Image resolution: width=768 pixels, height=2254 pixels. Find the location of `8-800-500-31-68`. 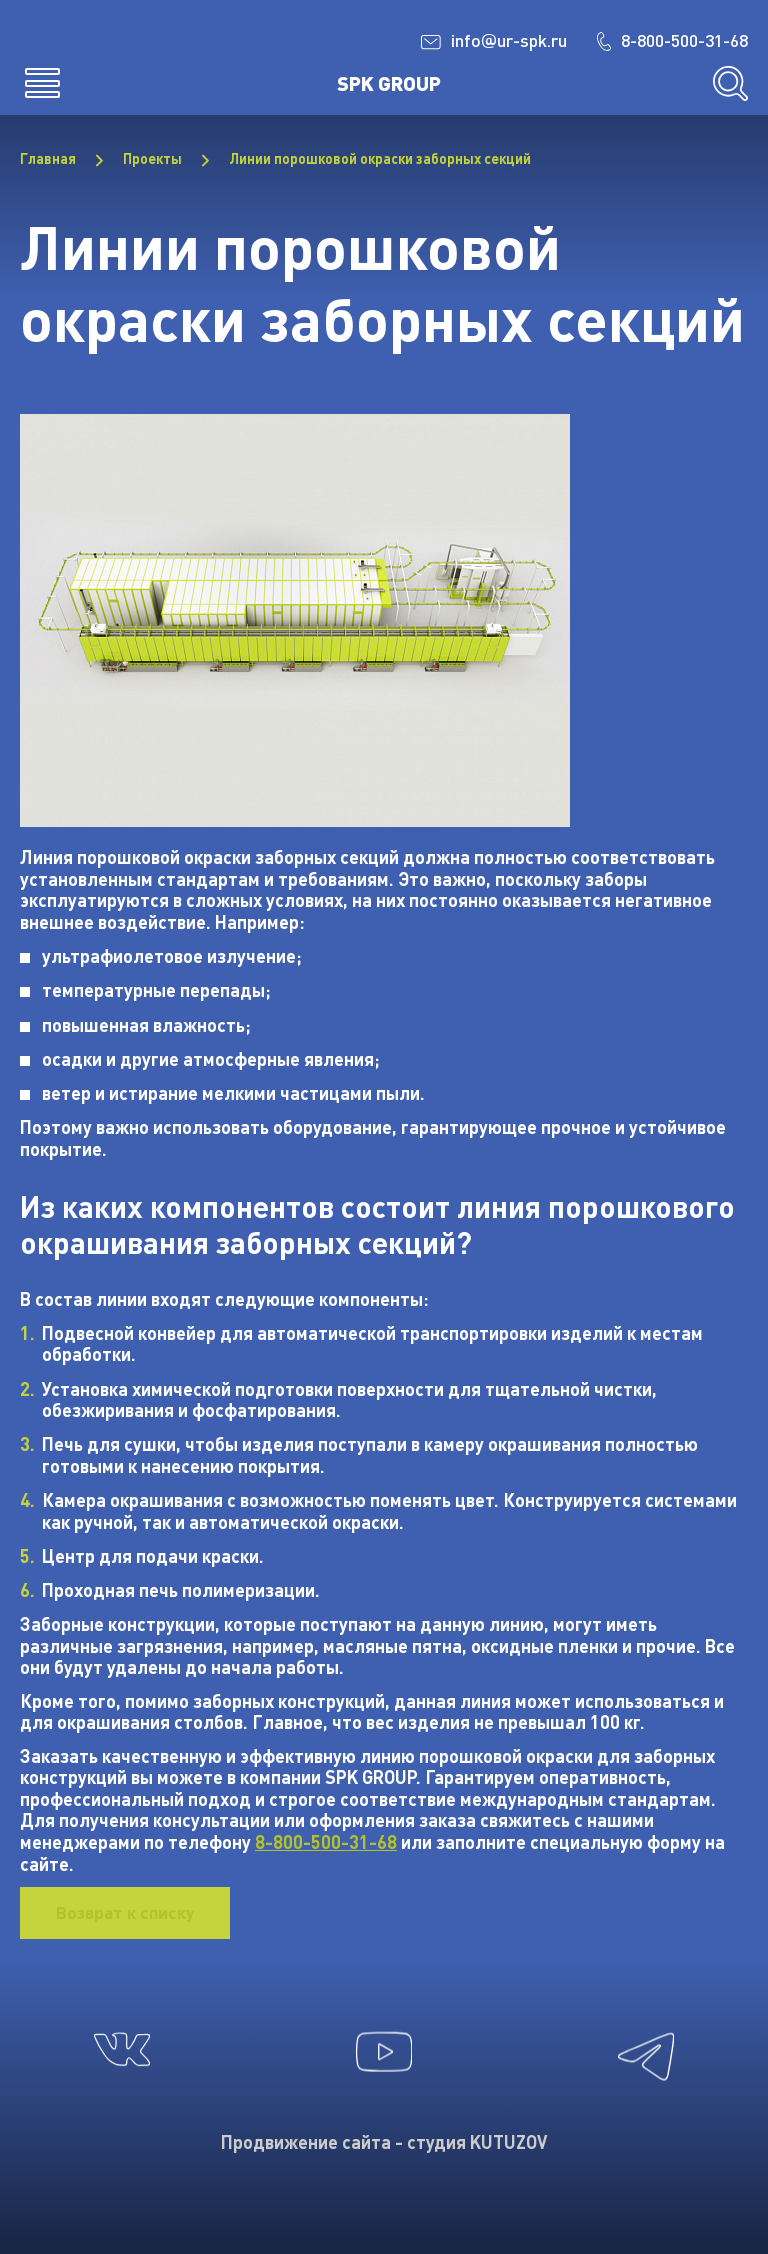

8-800-500-31-68 is located at coordinates (667, 40).